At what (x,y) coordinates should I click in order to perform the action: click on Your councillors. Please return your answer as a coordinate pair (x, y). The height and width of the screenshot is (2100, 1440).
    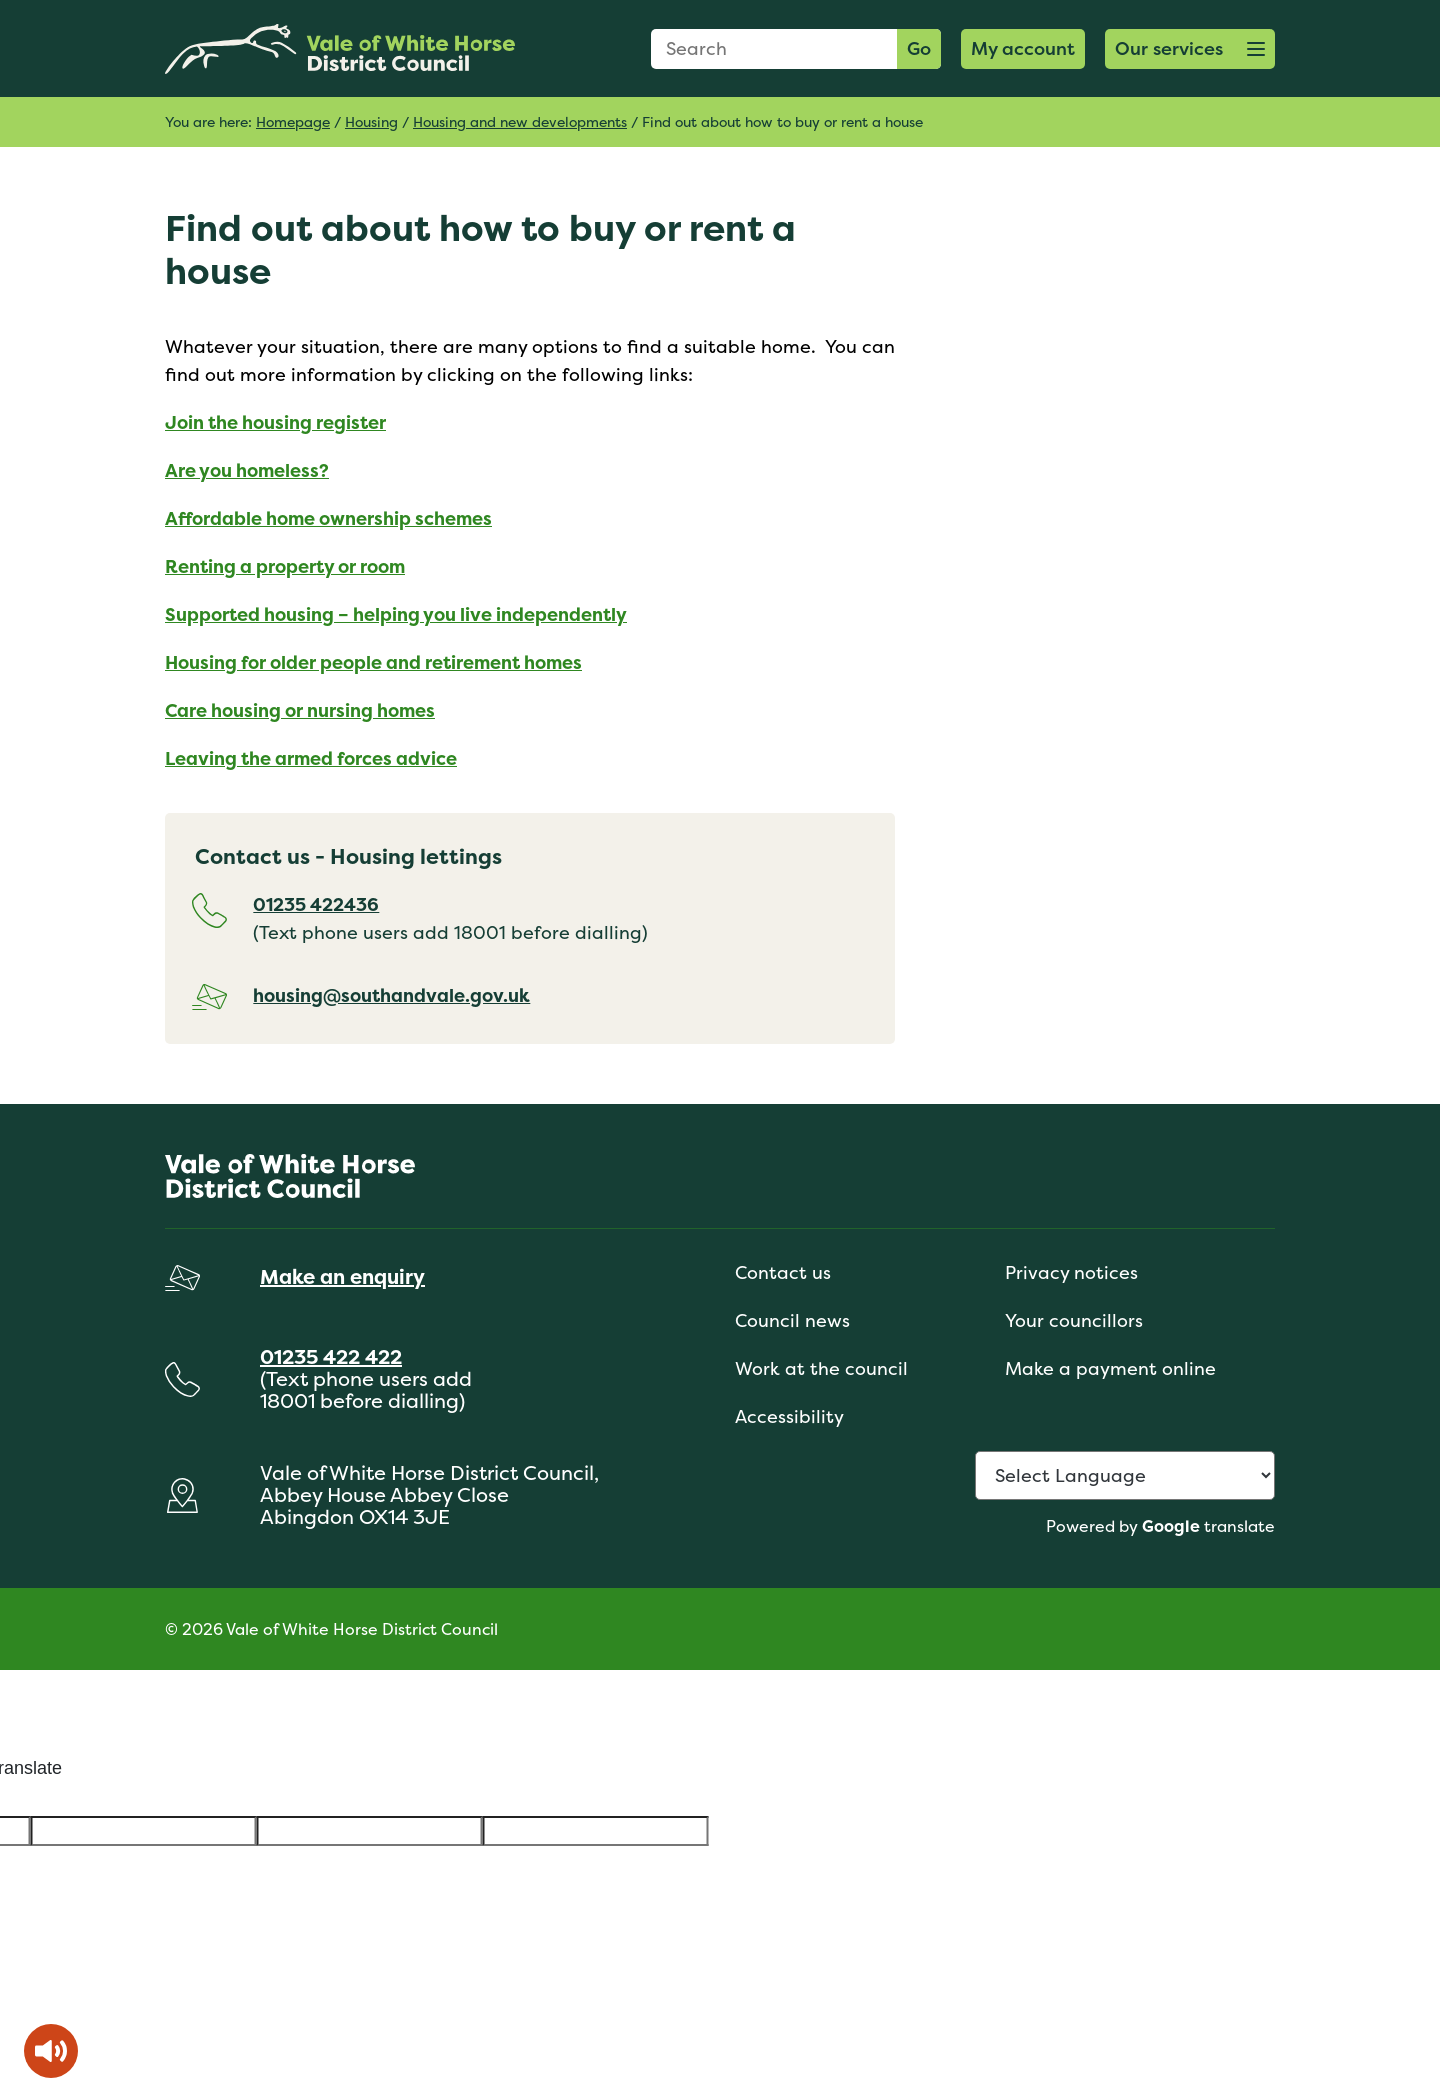
    Looking at the image, I should click on (1074, 1320).